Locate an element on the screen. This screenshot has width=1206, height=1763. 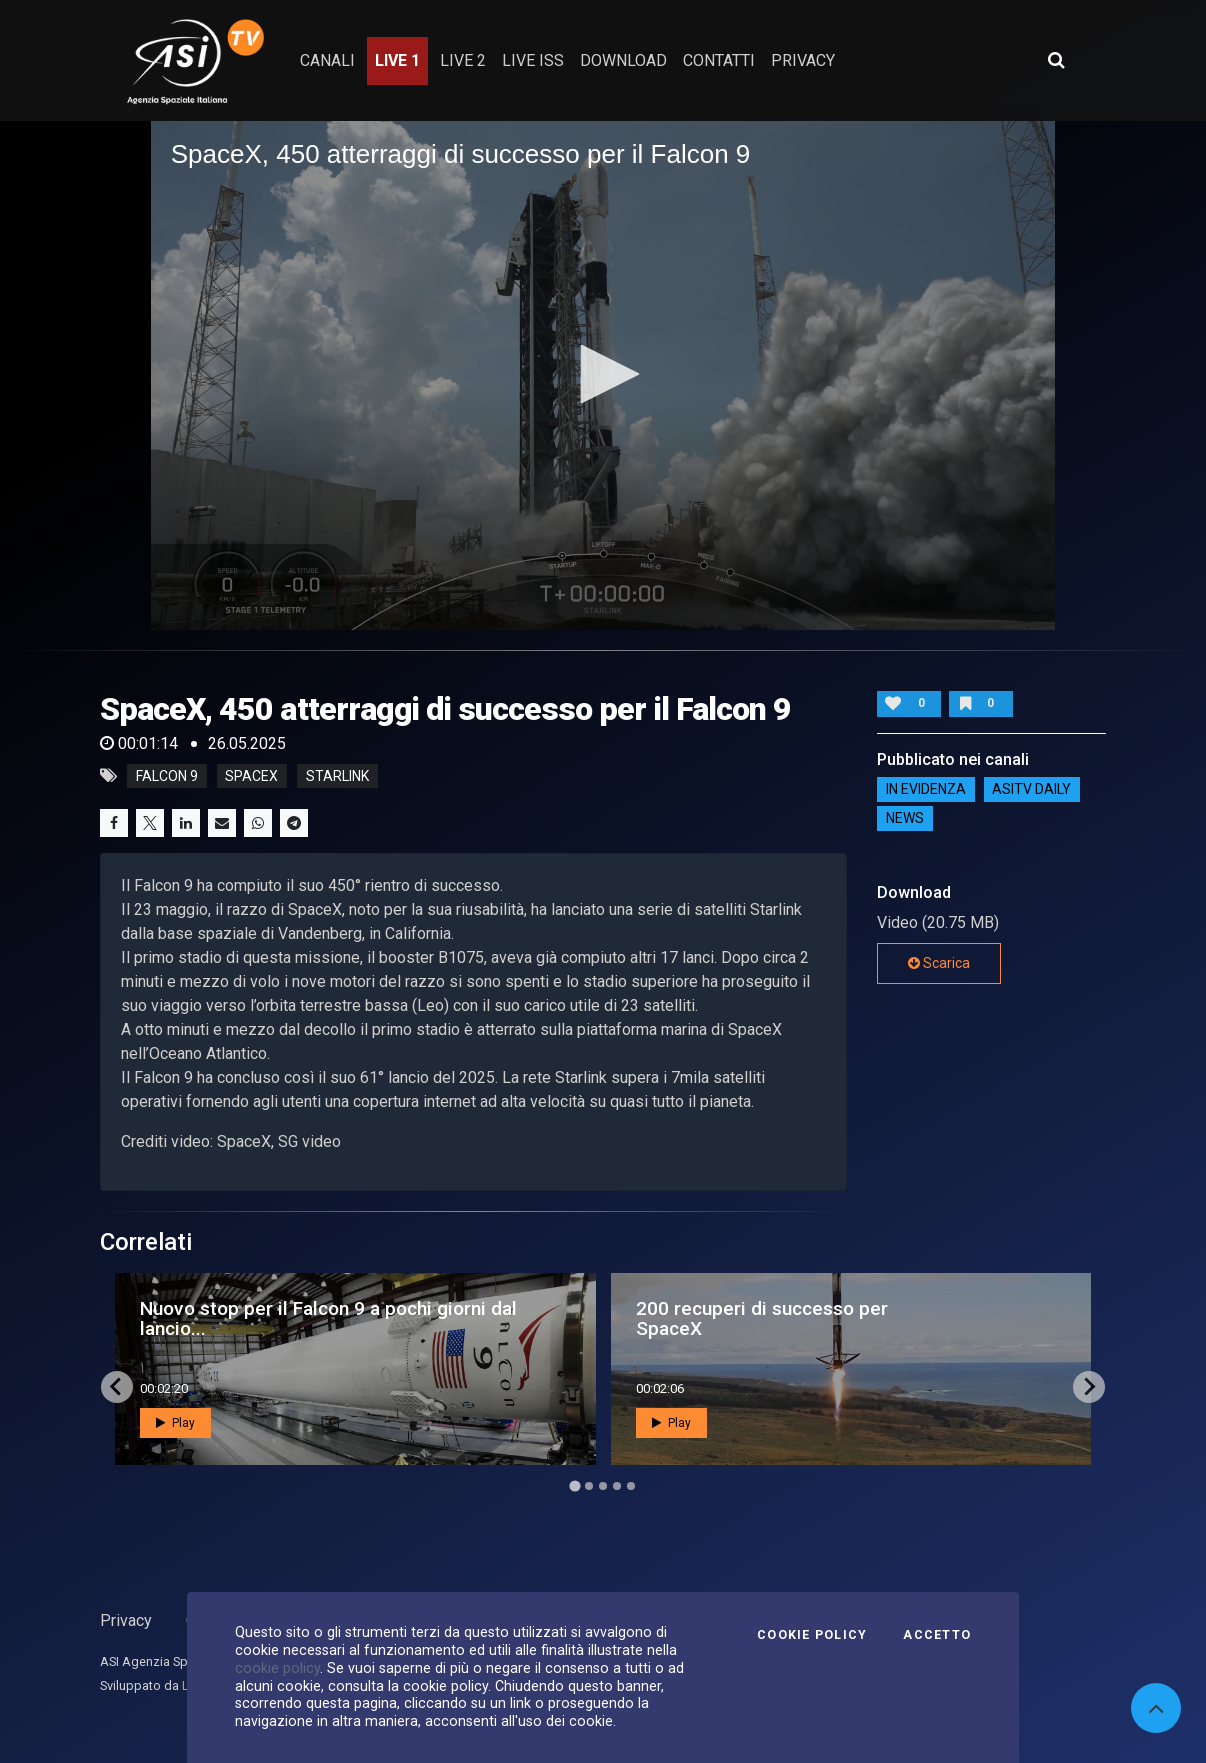
starlink is located at coordinates (337, 776).